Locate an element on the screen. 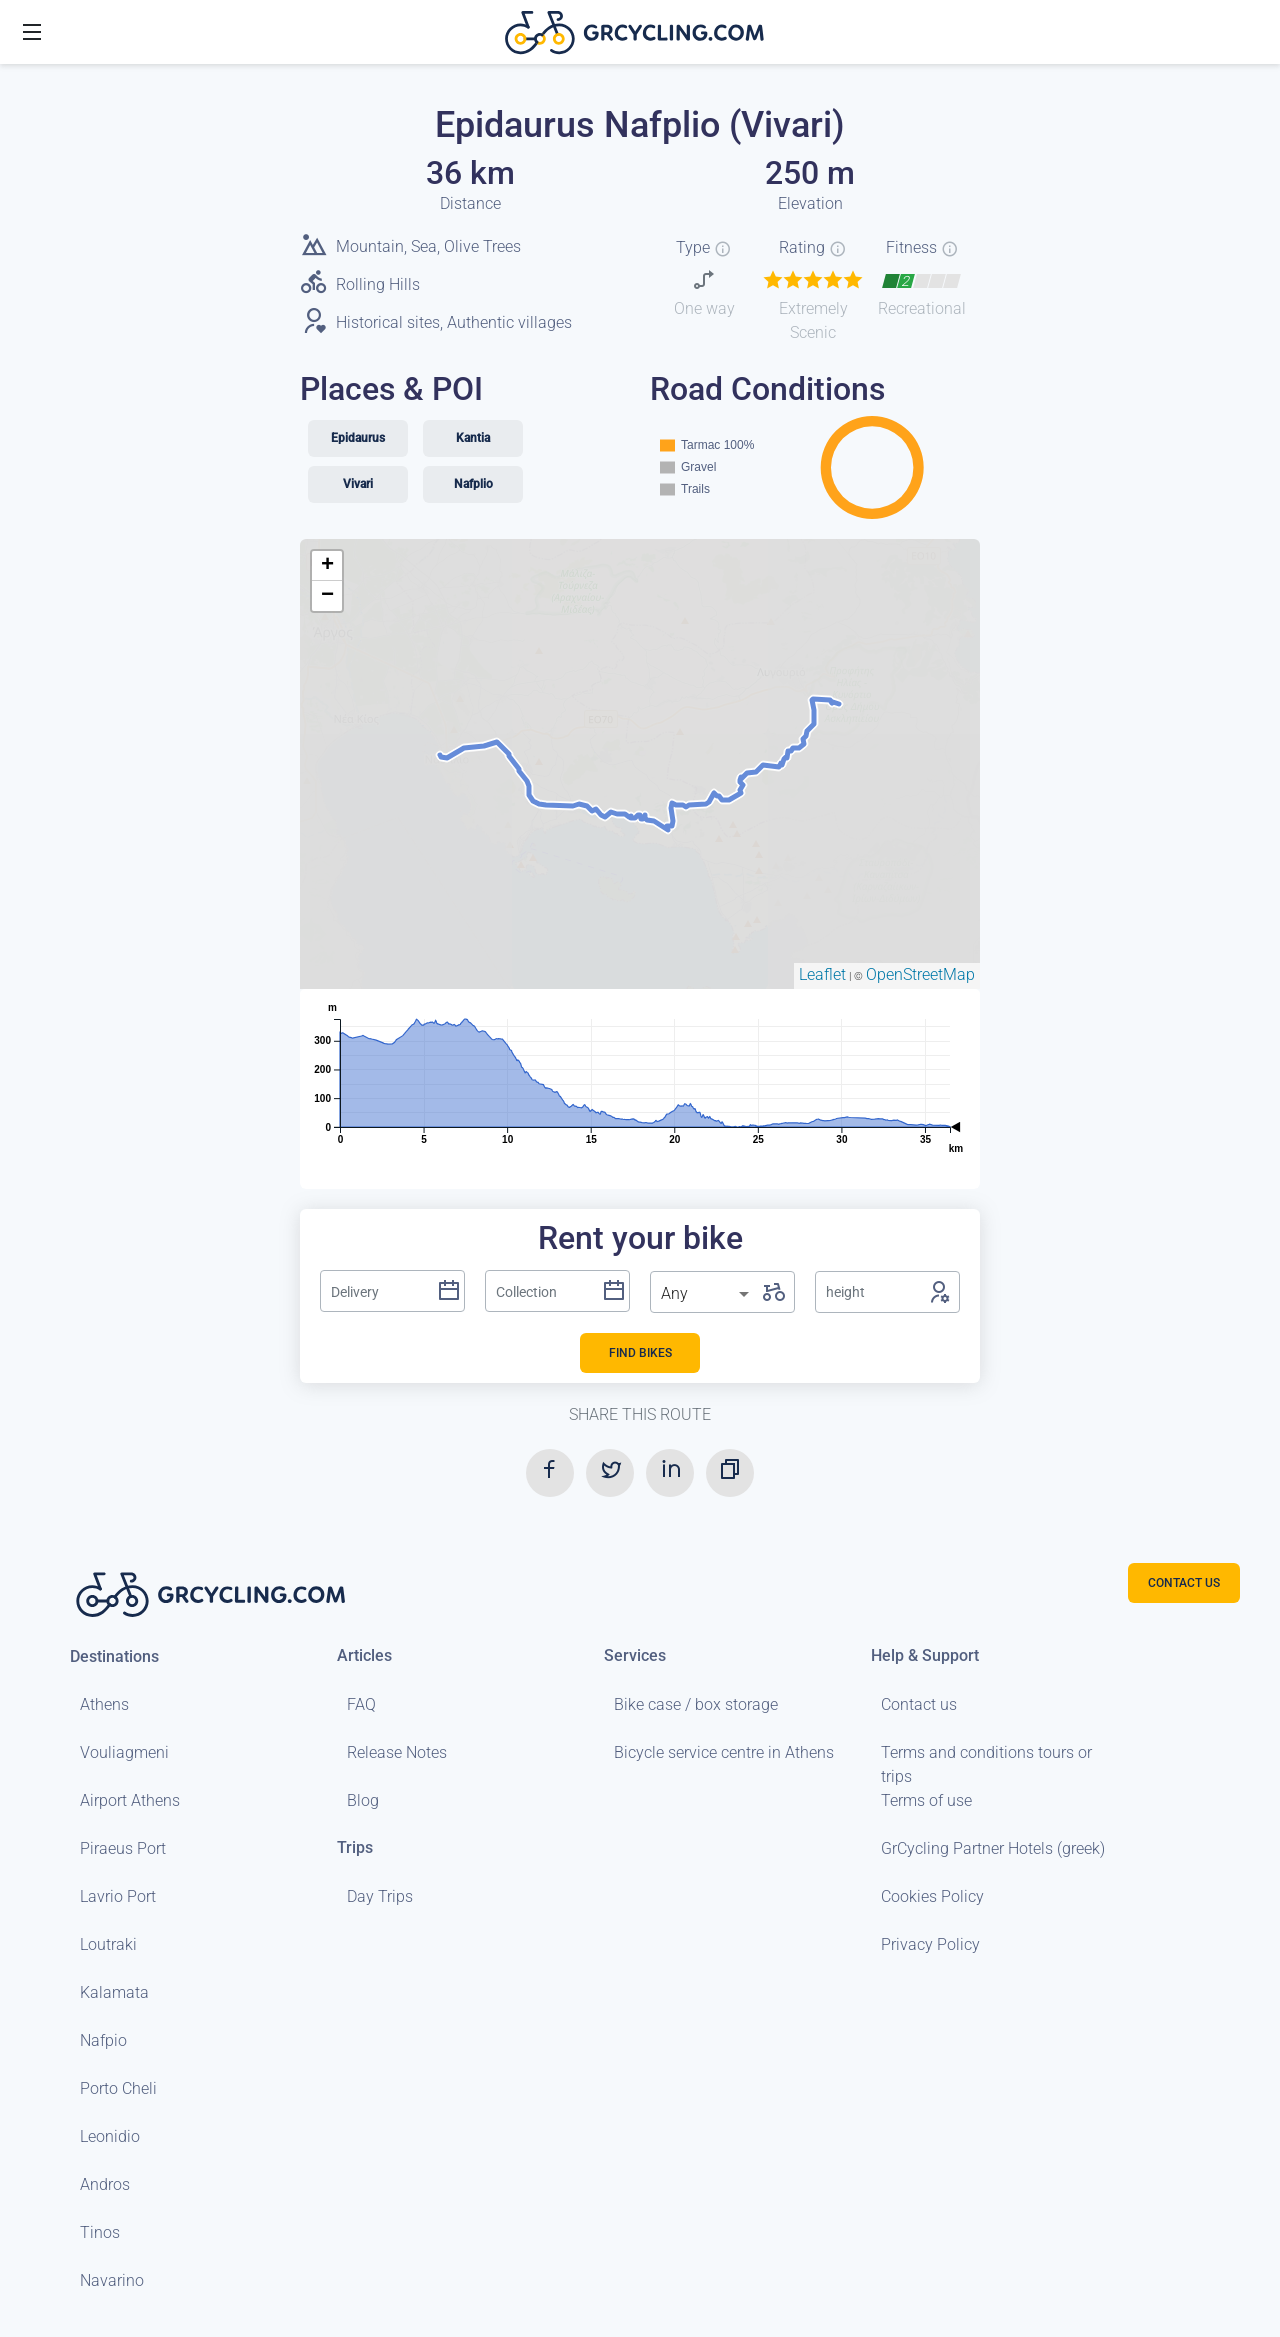  Terms of use is located at coordinates (926, 1800).